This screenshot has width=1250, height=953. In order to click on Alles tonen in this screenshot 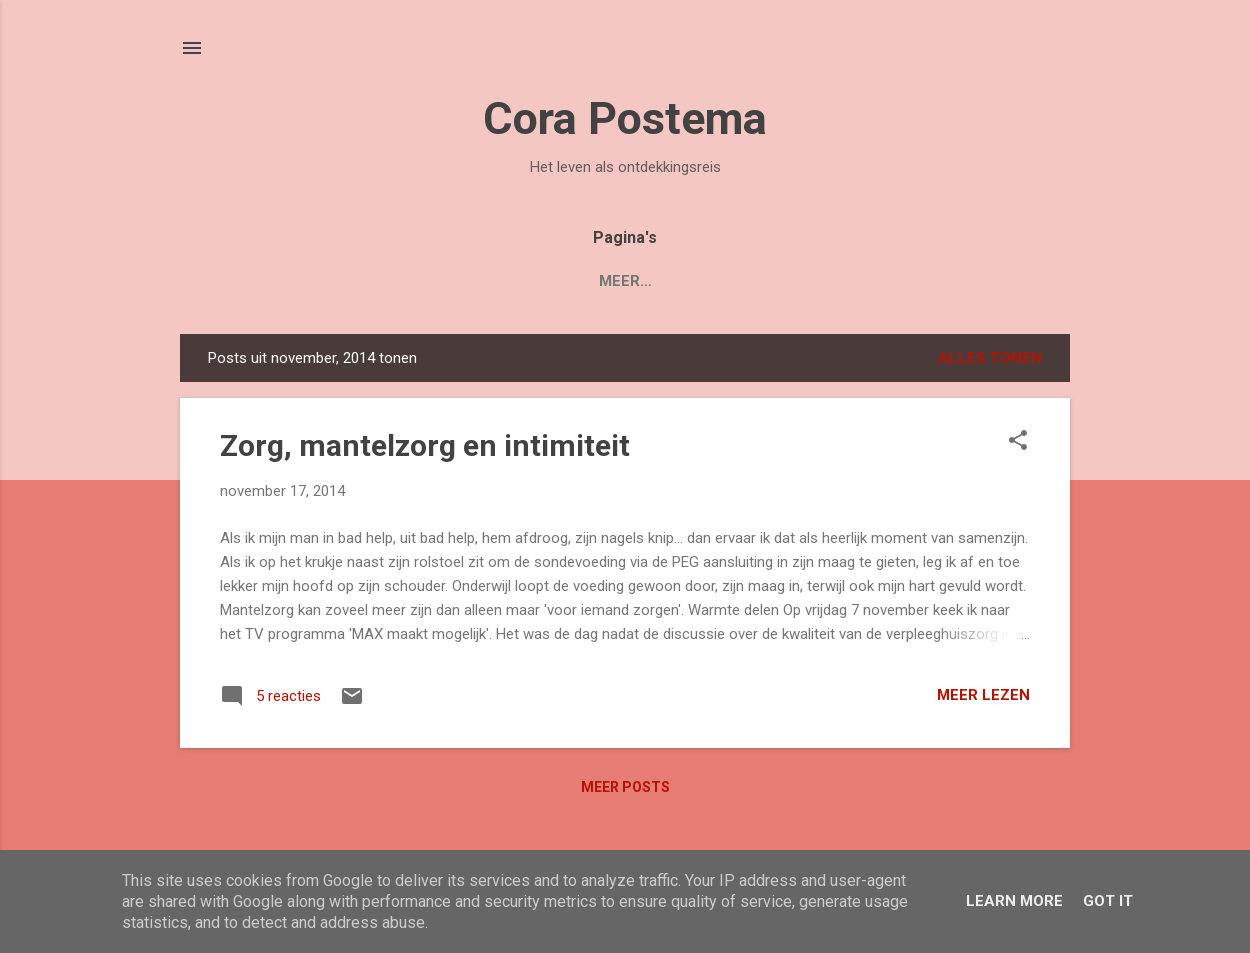, I will do `click(990, 358)`.